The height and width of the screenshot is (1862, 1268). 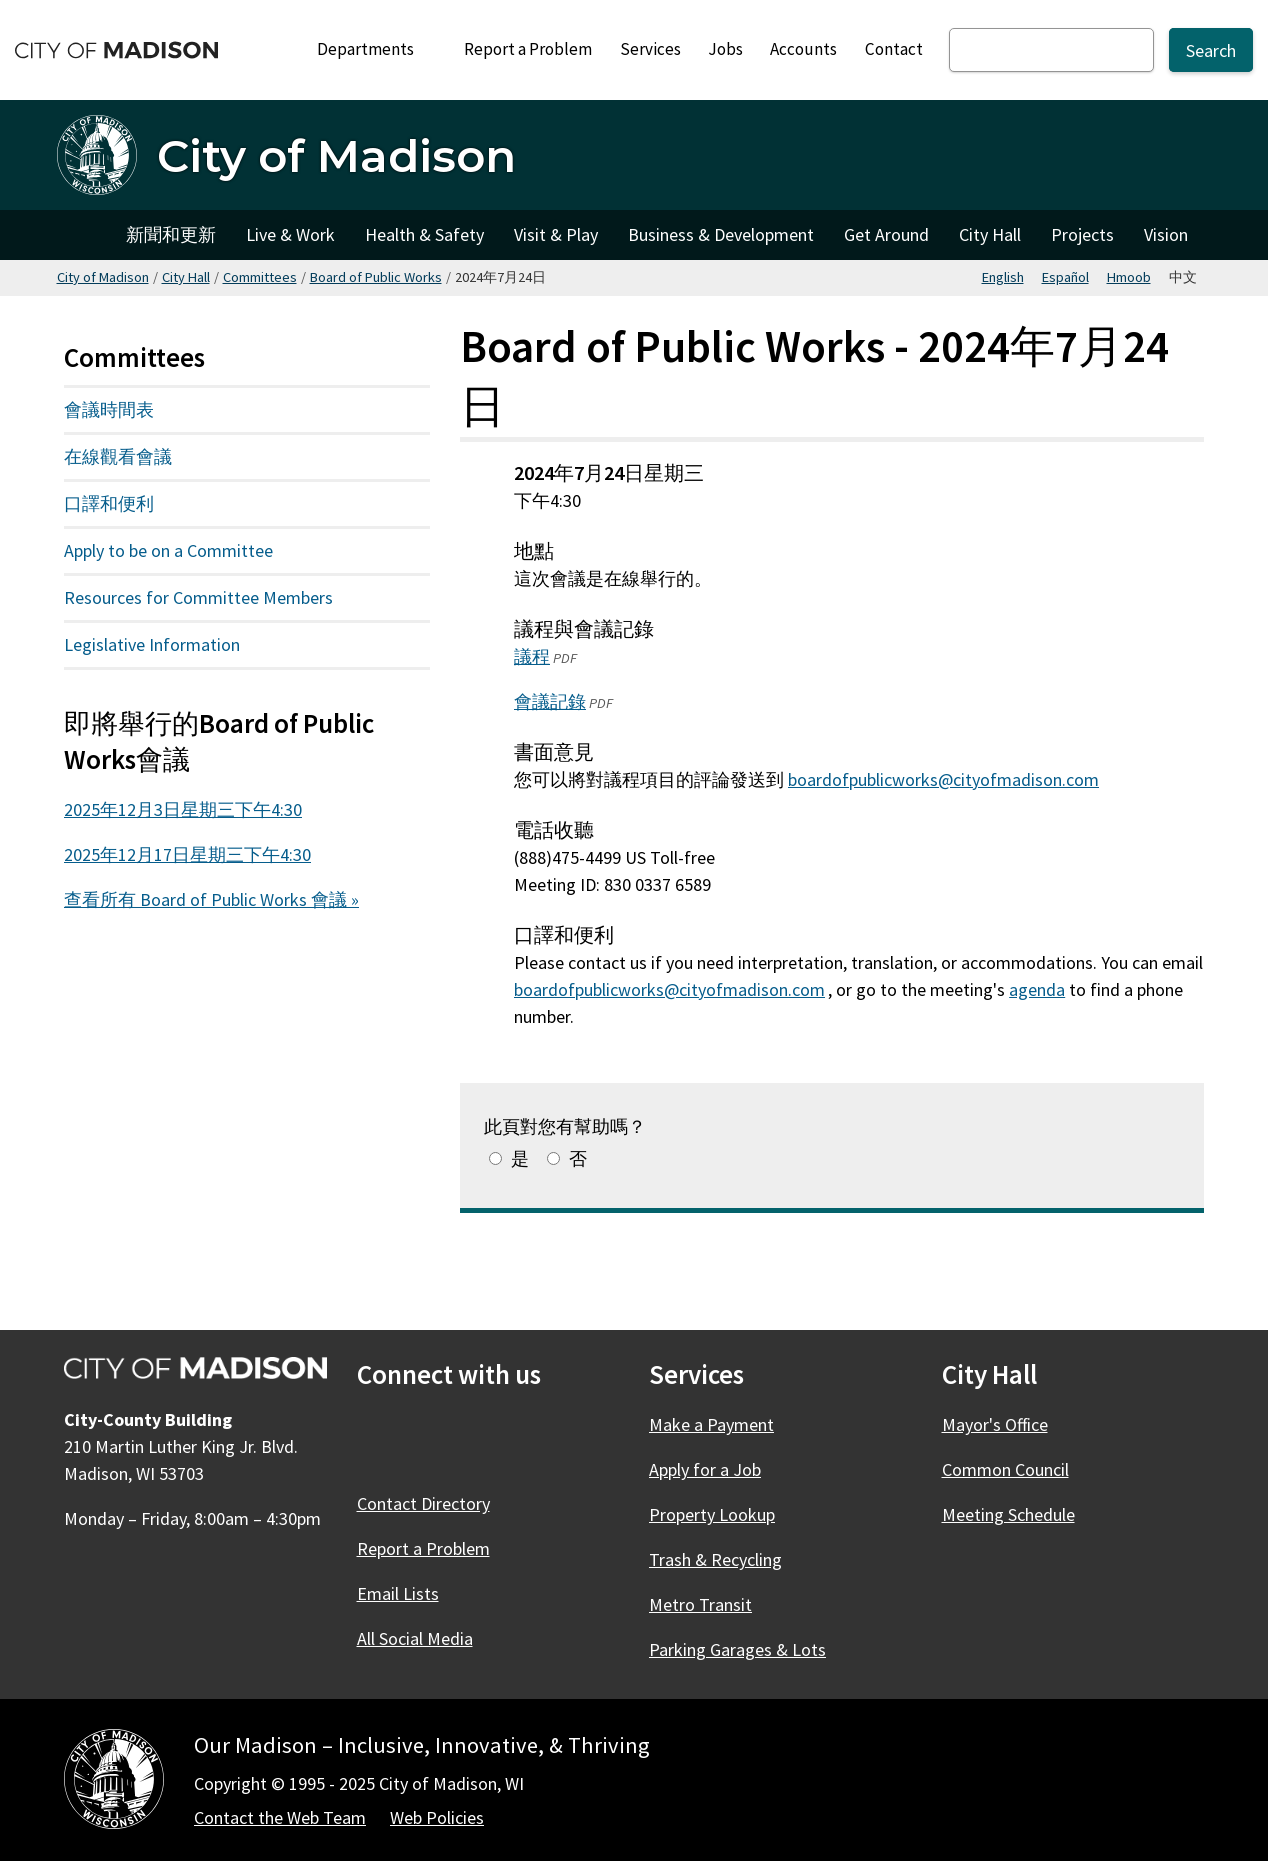 What do you see at coordinates (1003, 277) in the screenshot?
I see `English` at bounding box center [1003, 277].